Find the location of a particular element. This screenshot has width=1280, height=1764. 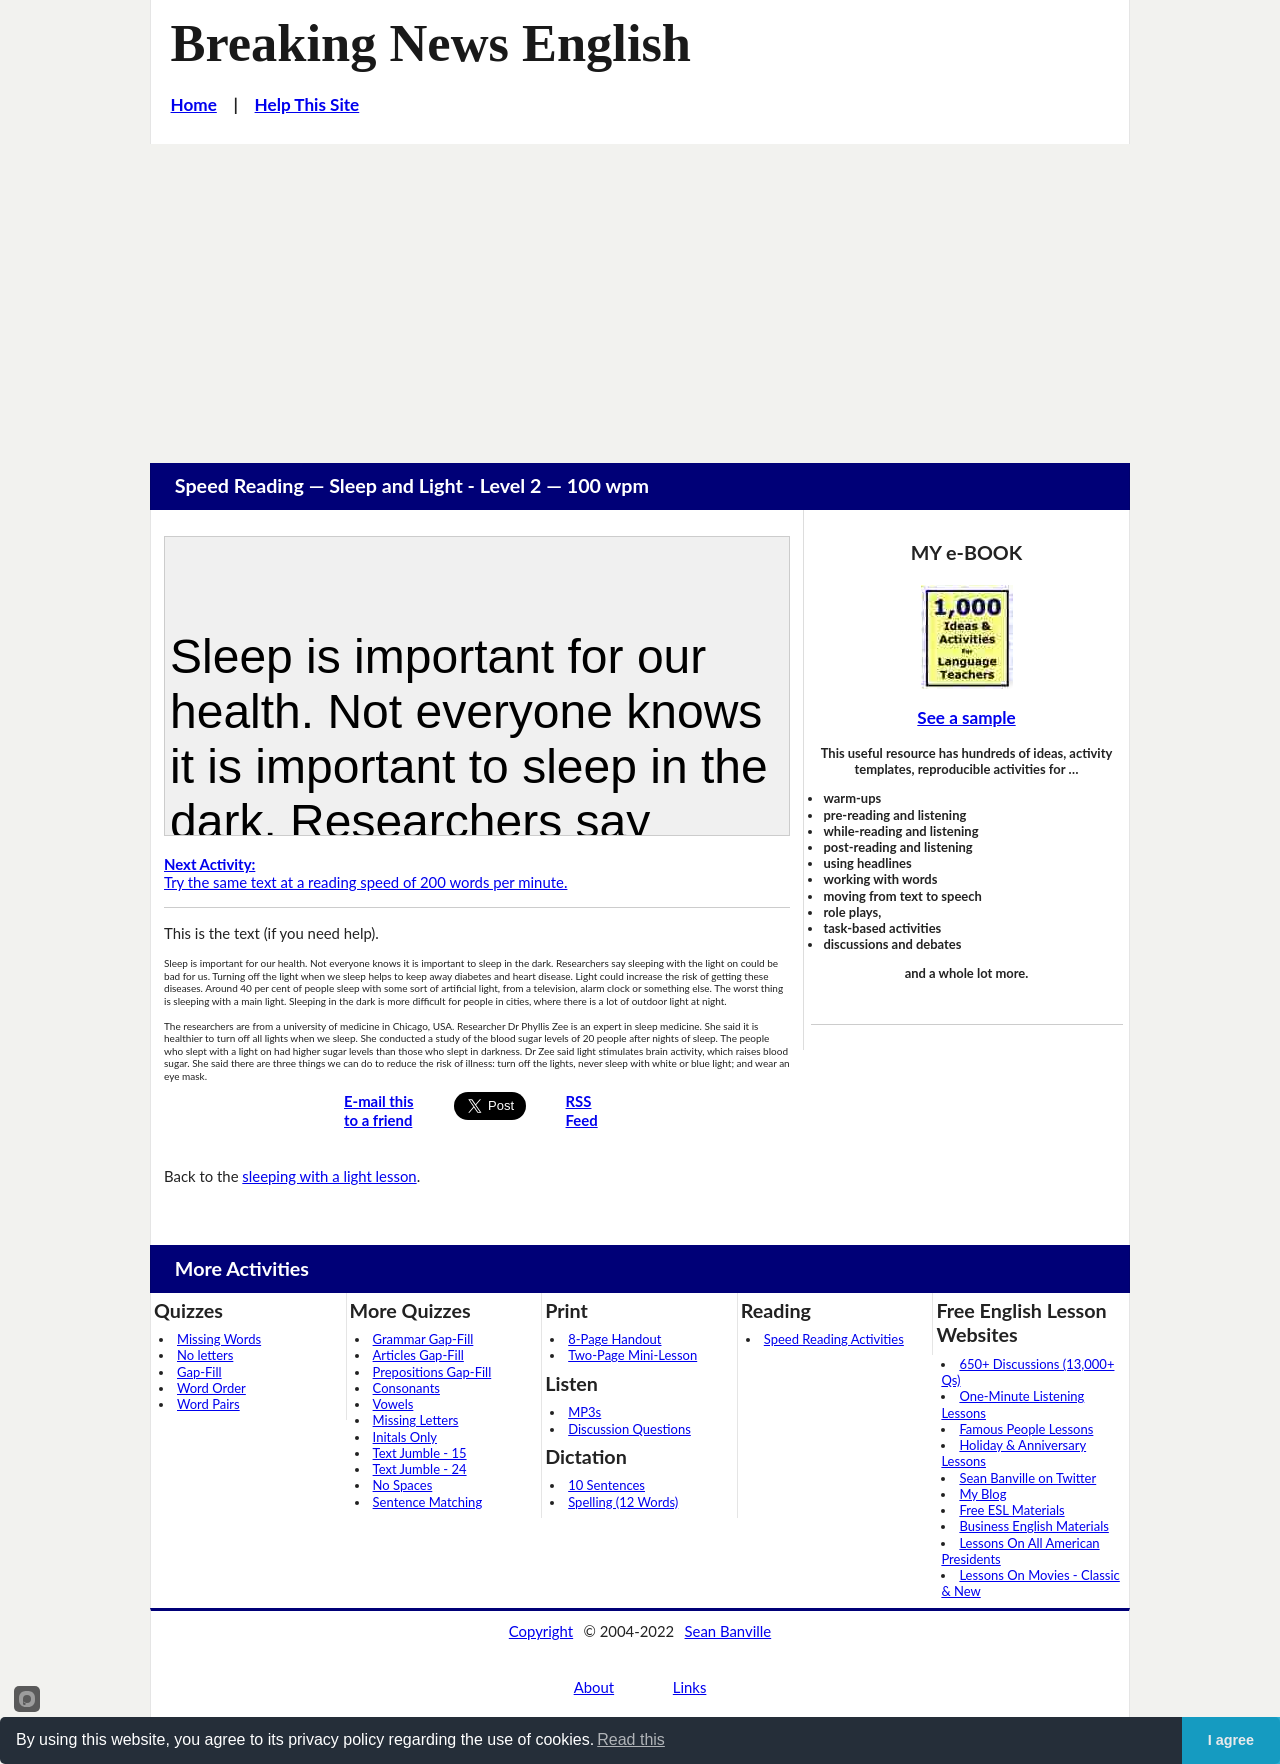

Word Order is located at coordinates (211, 1388).